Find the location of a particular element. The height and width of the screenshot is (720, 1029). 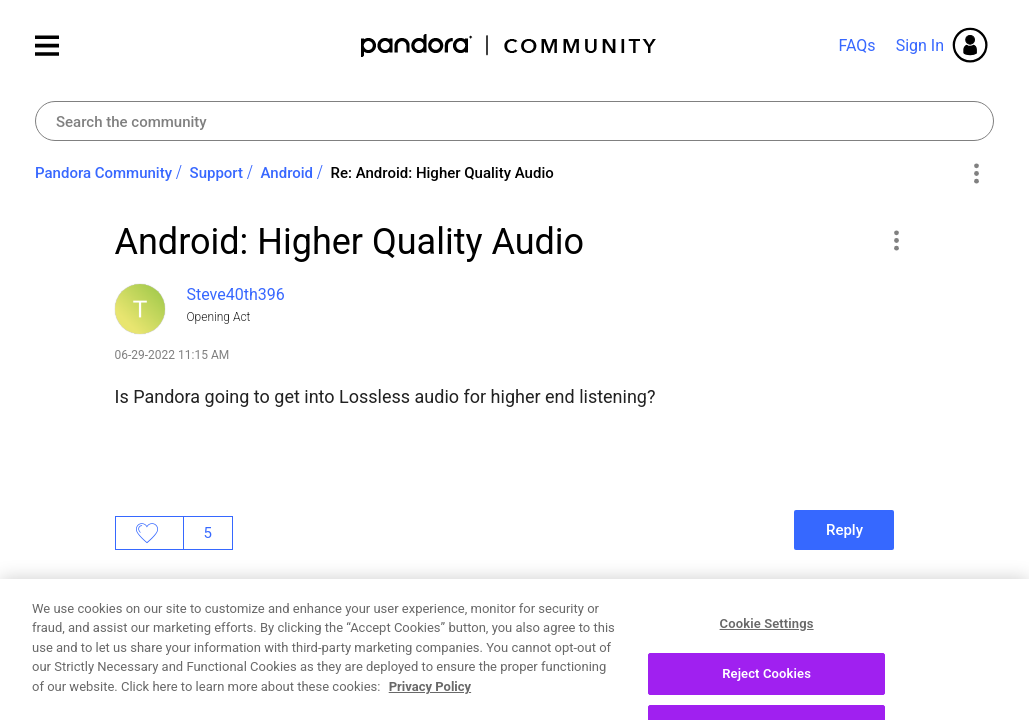

[combobox] is located at coordinates (514, 121).